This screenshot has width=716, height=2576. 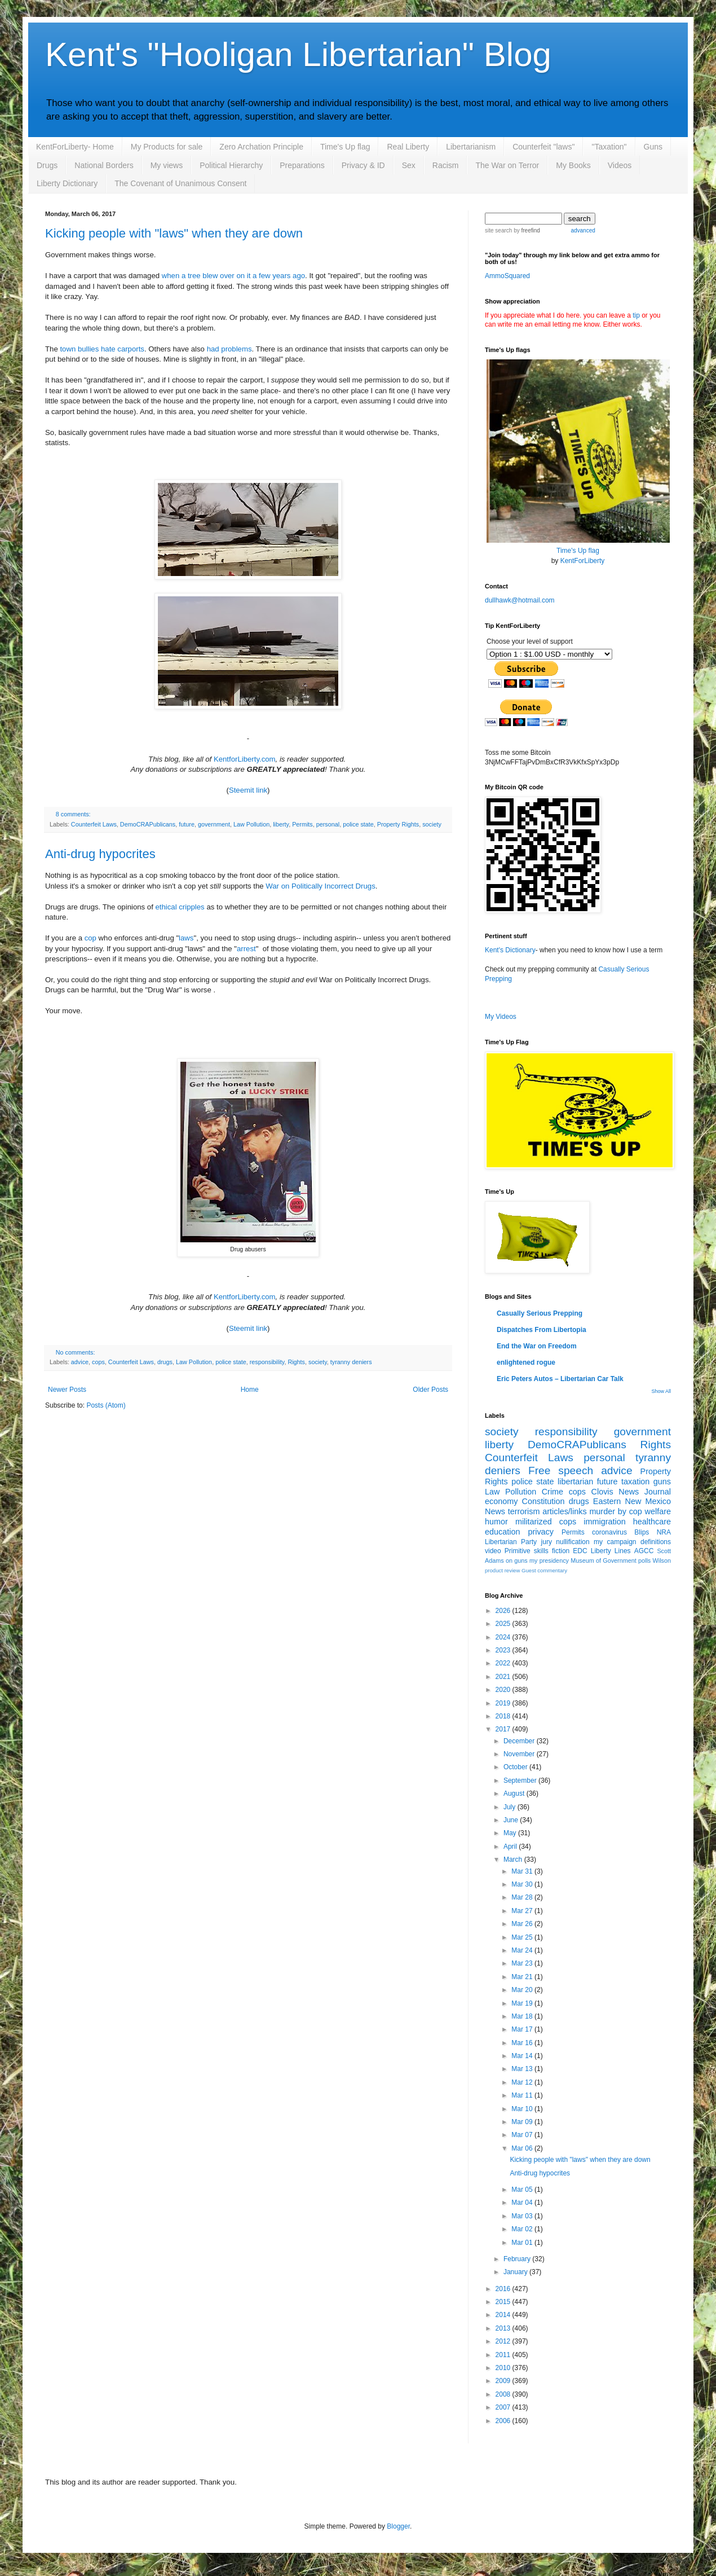 What do you see at coordinates (615, 1542) in the screenshot?
I see `my campaign` at bounding box center [615, 1542].